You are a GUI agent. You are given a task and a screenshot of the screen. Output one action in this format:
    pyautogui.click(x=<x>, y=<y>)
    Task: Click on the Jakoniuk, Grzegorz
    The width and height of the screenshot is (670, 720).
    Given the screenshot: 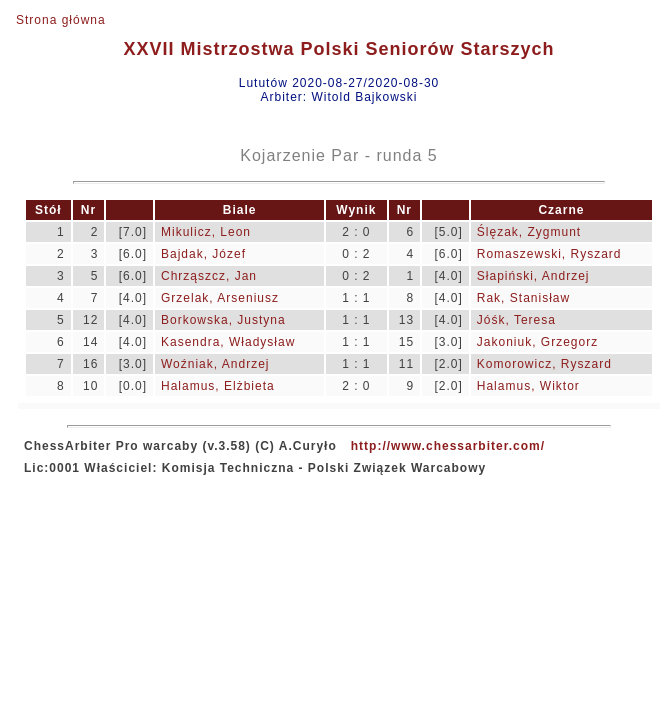 What is the action you would take?
    pyautogui.click(x=537, y=342)
    